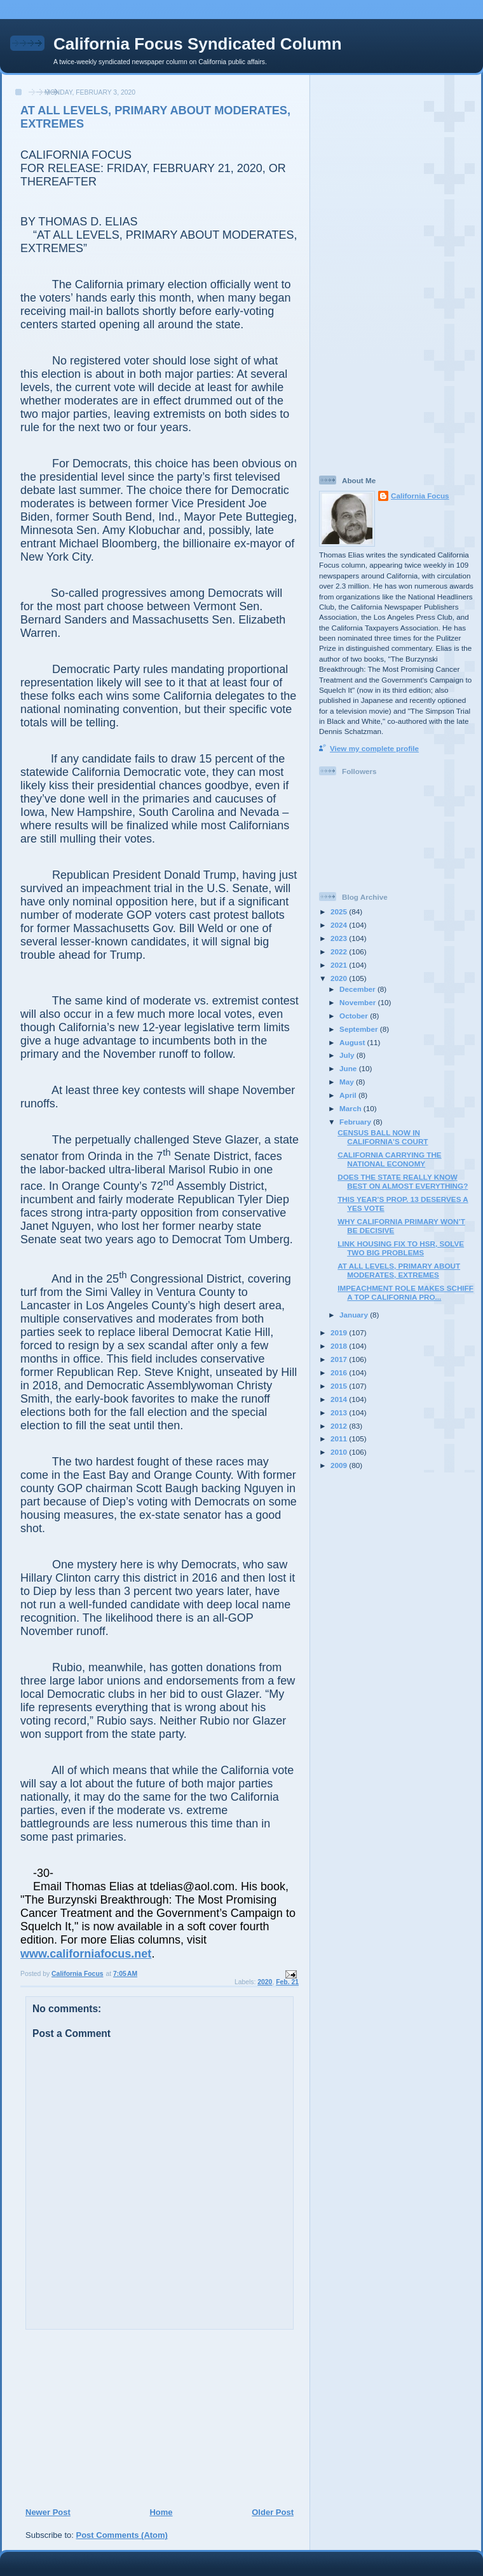 The image size is (483, 2576). Describe the element at coordinates (339, 1412) in the screenshot. I see `2013` at that location.